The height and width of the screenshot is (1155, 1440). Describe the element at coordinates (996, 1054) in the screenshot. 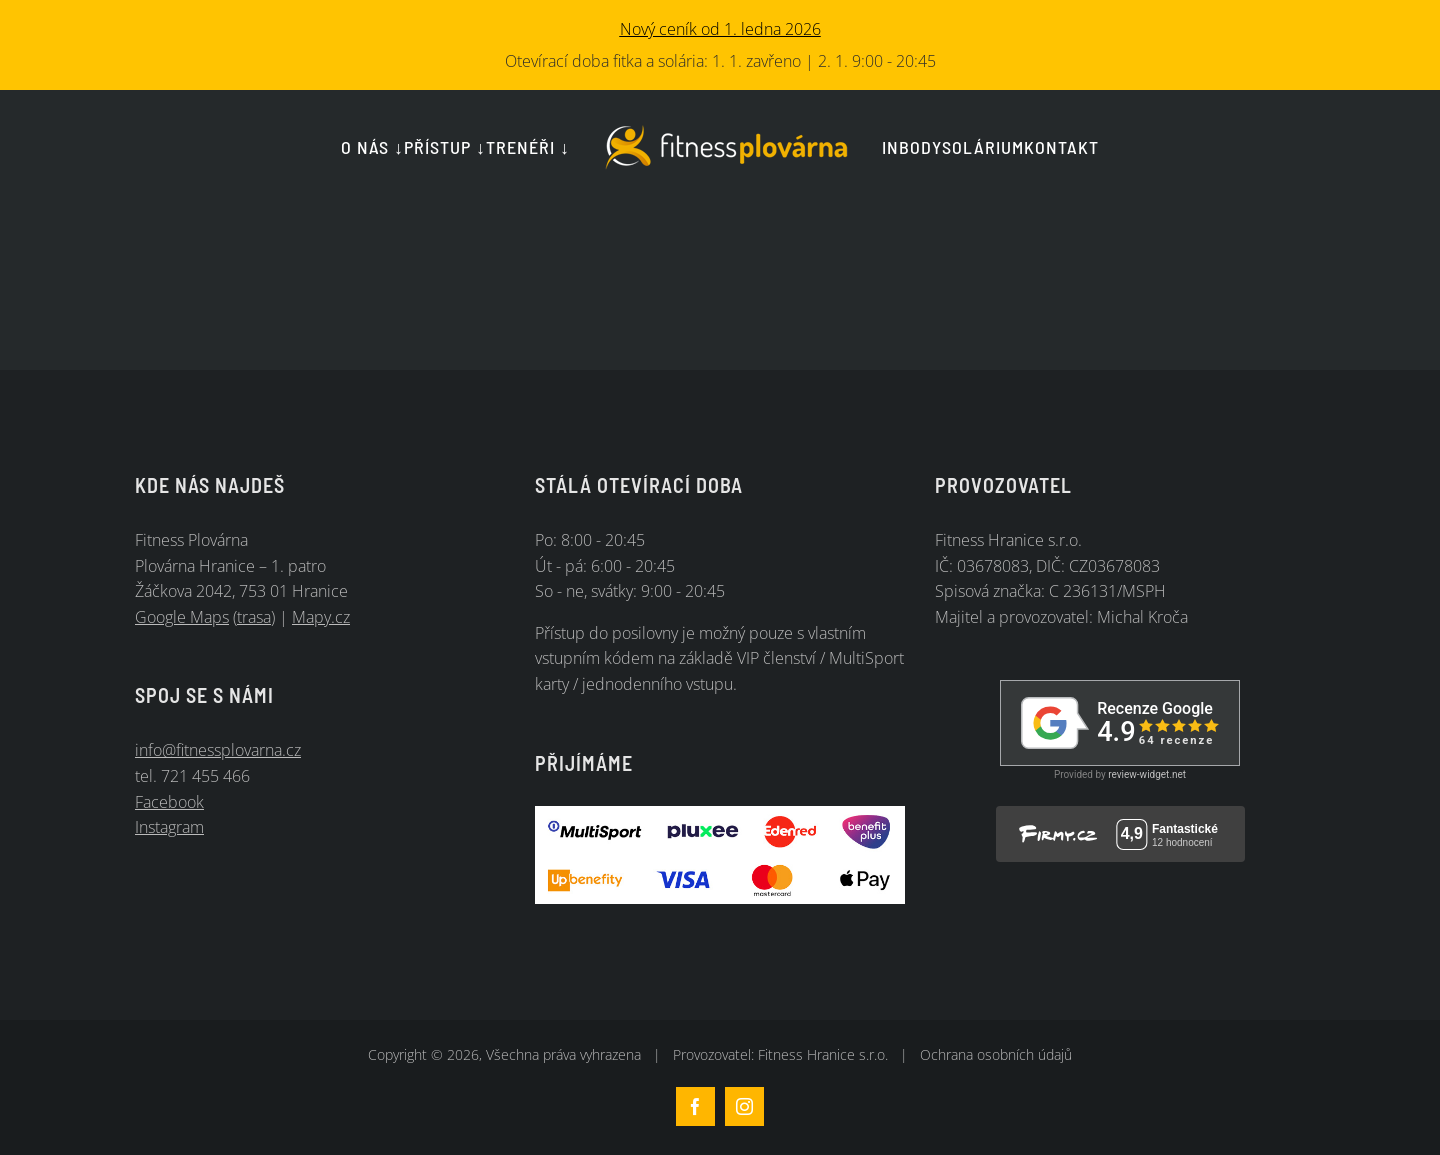

I see `Ochrana osobních údajů` at that location.